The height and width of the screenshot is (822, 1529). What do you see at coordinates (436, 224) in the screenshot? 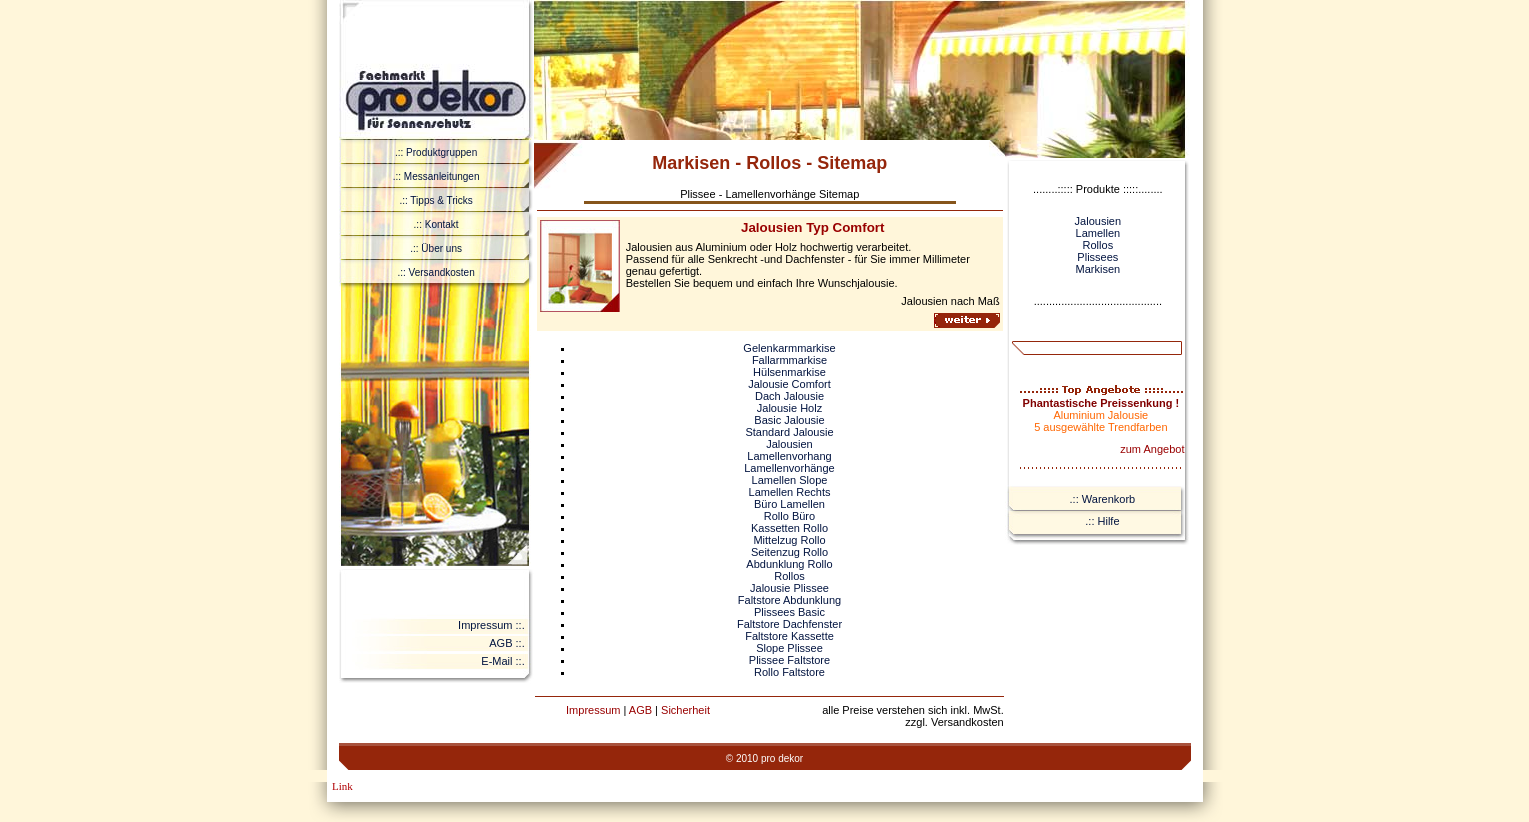
I see `.:: Kontakt` at bounding box center [436, 224].